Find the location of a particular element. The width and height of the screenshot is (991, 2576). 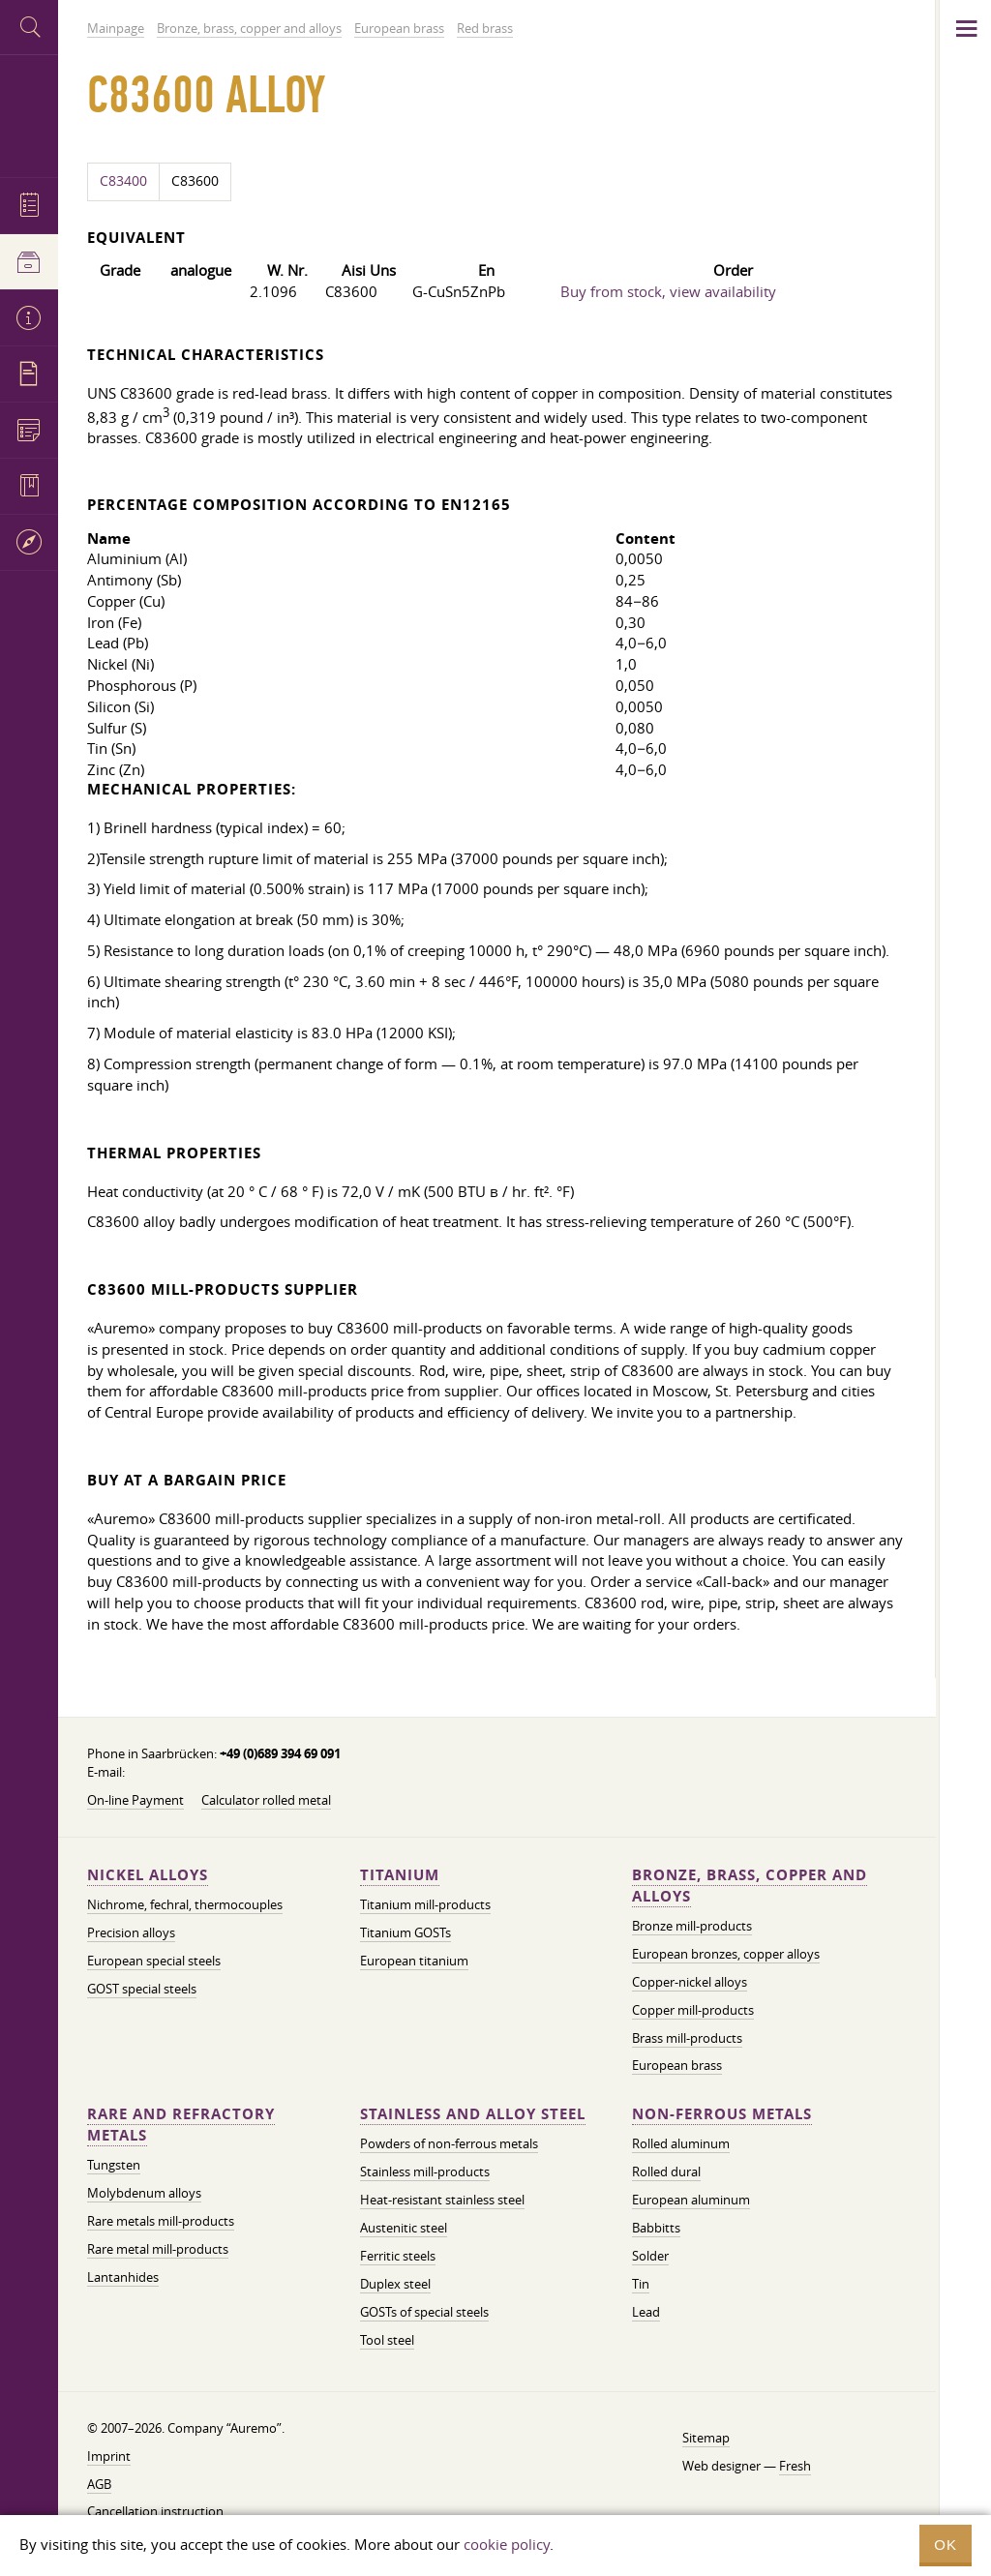

Copper-nickel alloys is located at coordinates (689, 1982).